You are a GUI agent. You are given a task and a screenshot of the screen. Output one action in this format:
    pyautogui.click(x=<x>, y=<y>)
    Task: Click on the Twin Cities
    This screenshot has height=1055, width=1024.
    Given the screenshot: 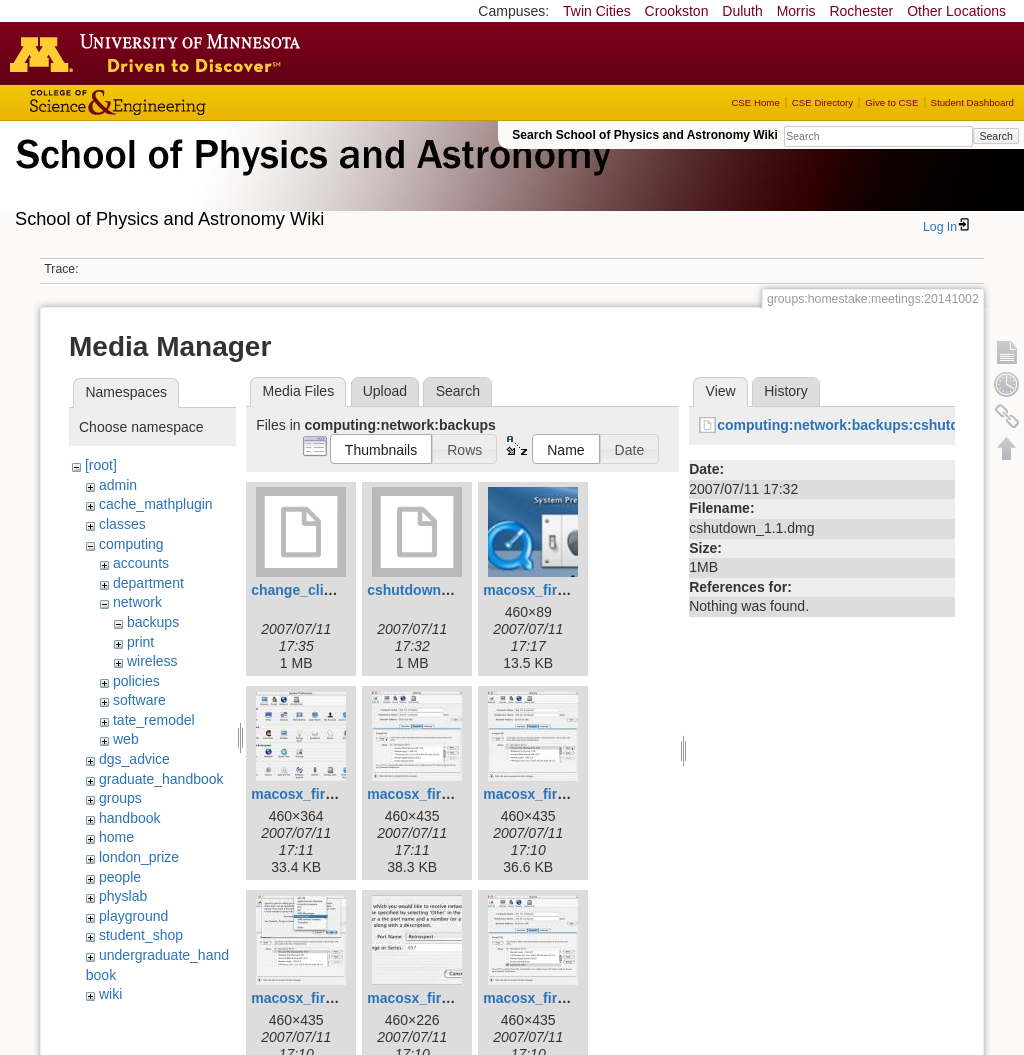 What is the action you would take?
    pyautogui.click(x=597, y=11)
    